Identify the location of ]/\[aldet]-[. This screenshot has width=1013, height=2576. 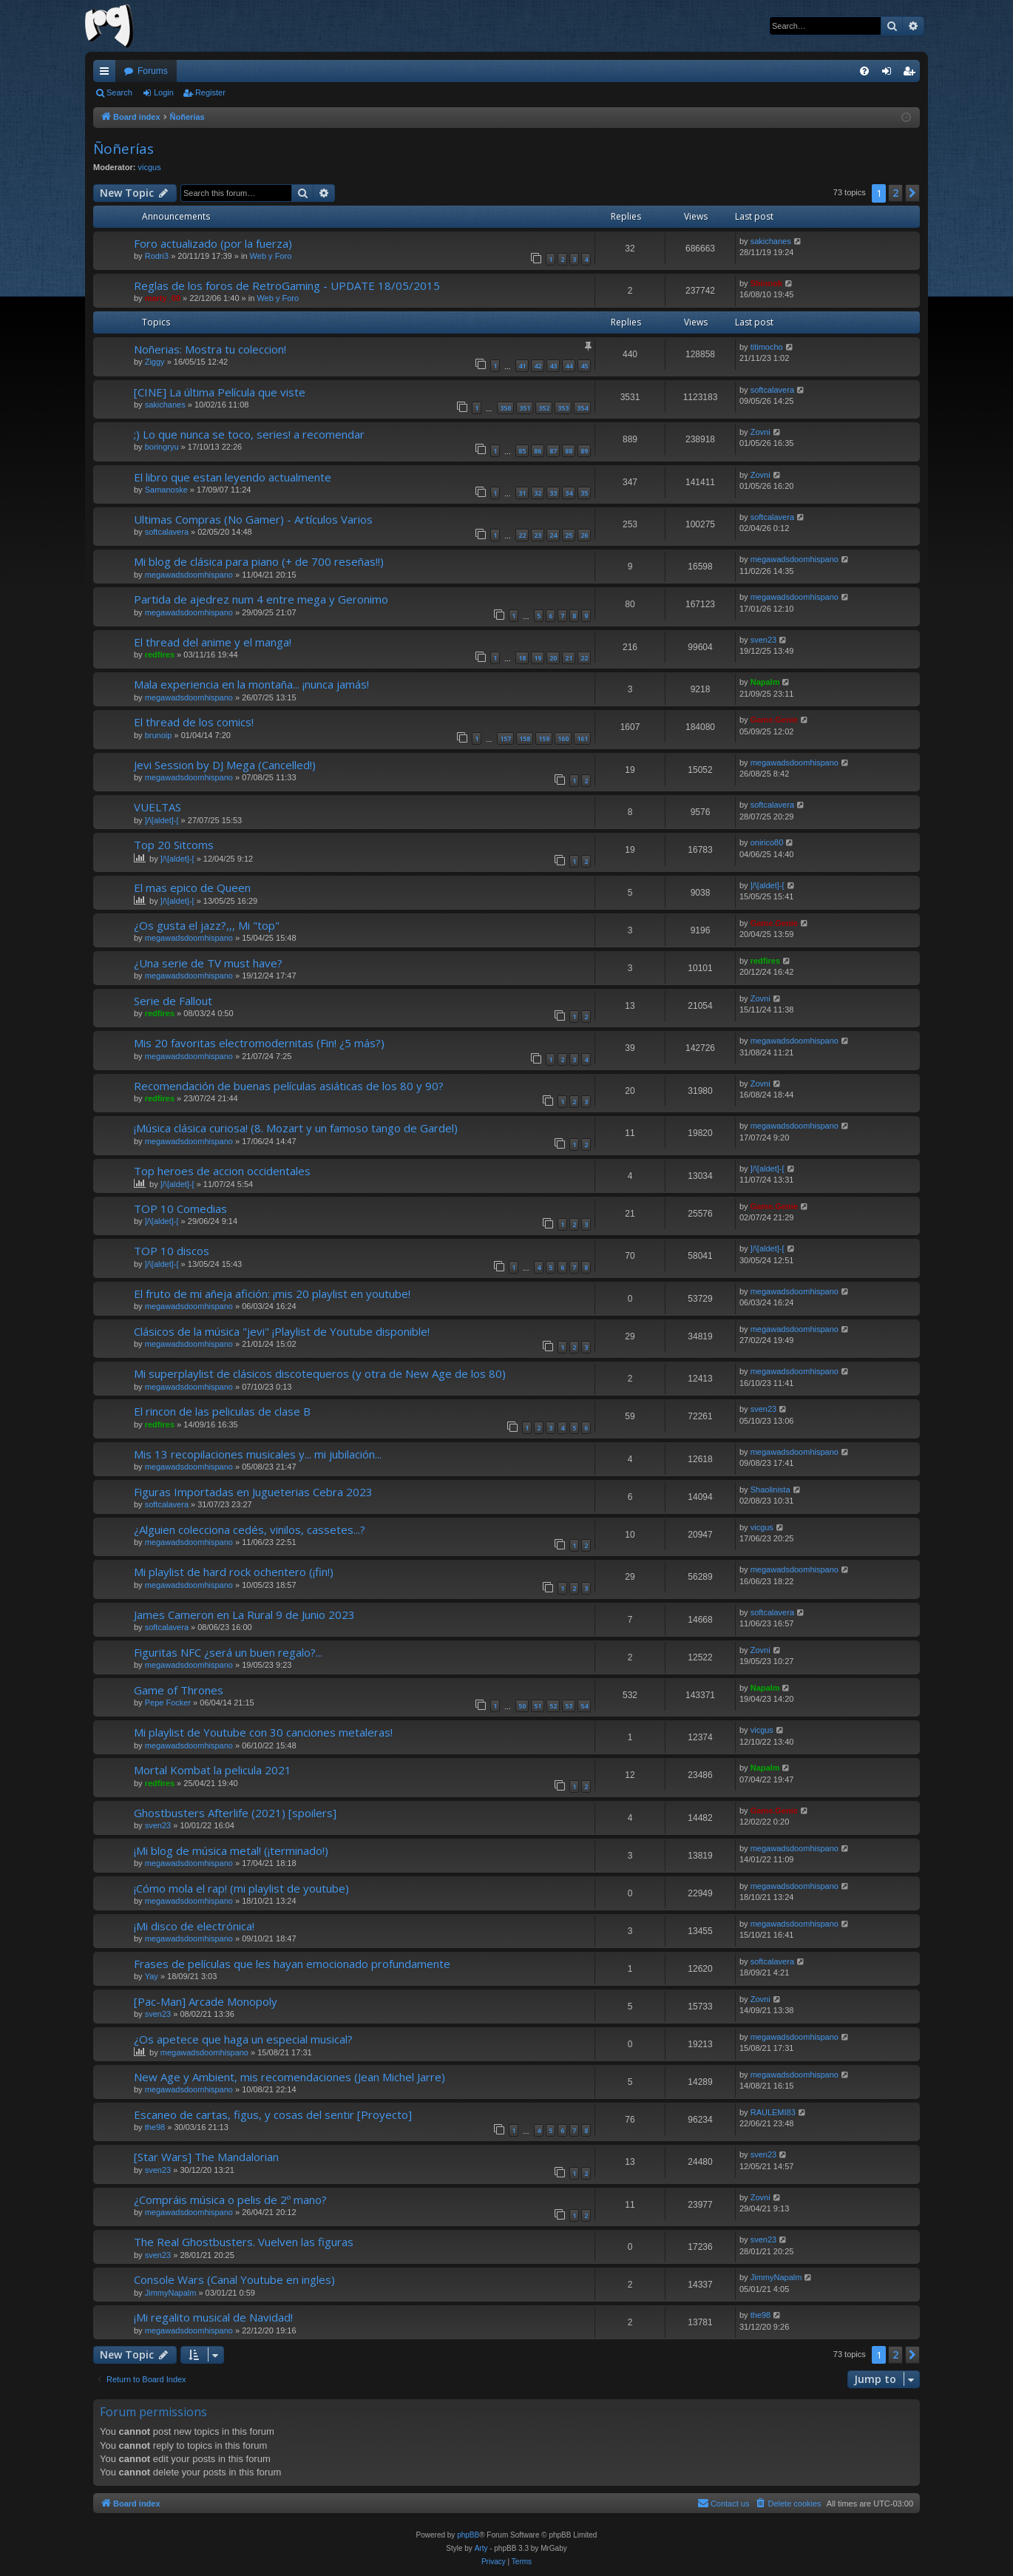
(162, 820).